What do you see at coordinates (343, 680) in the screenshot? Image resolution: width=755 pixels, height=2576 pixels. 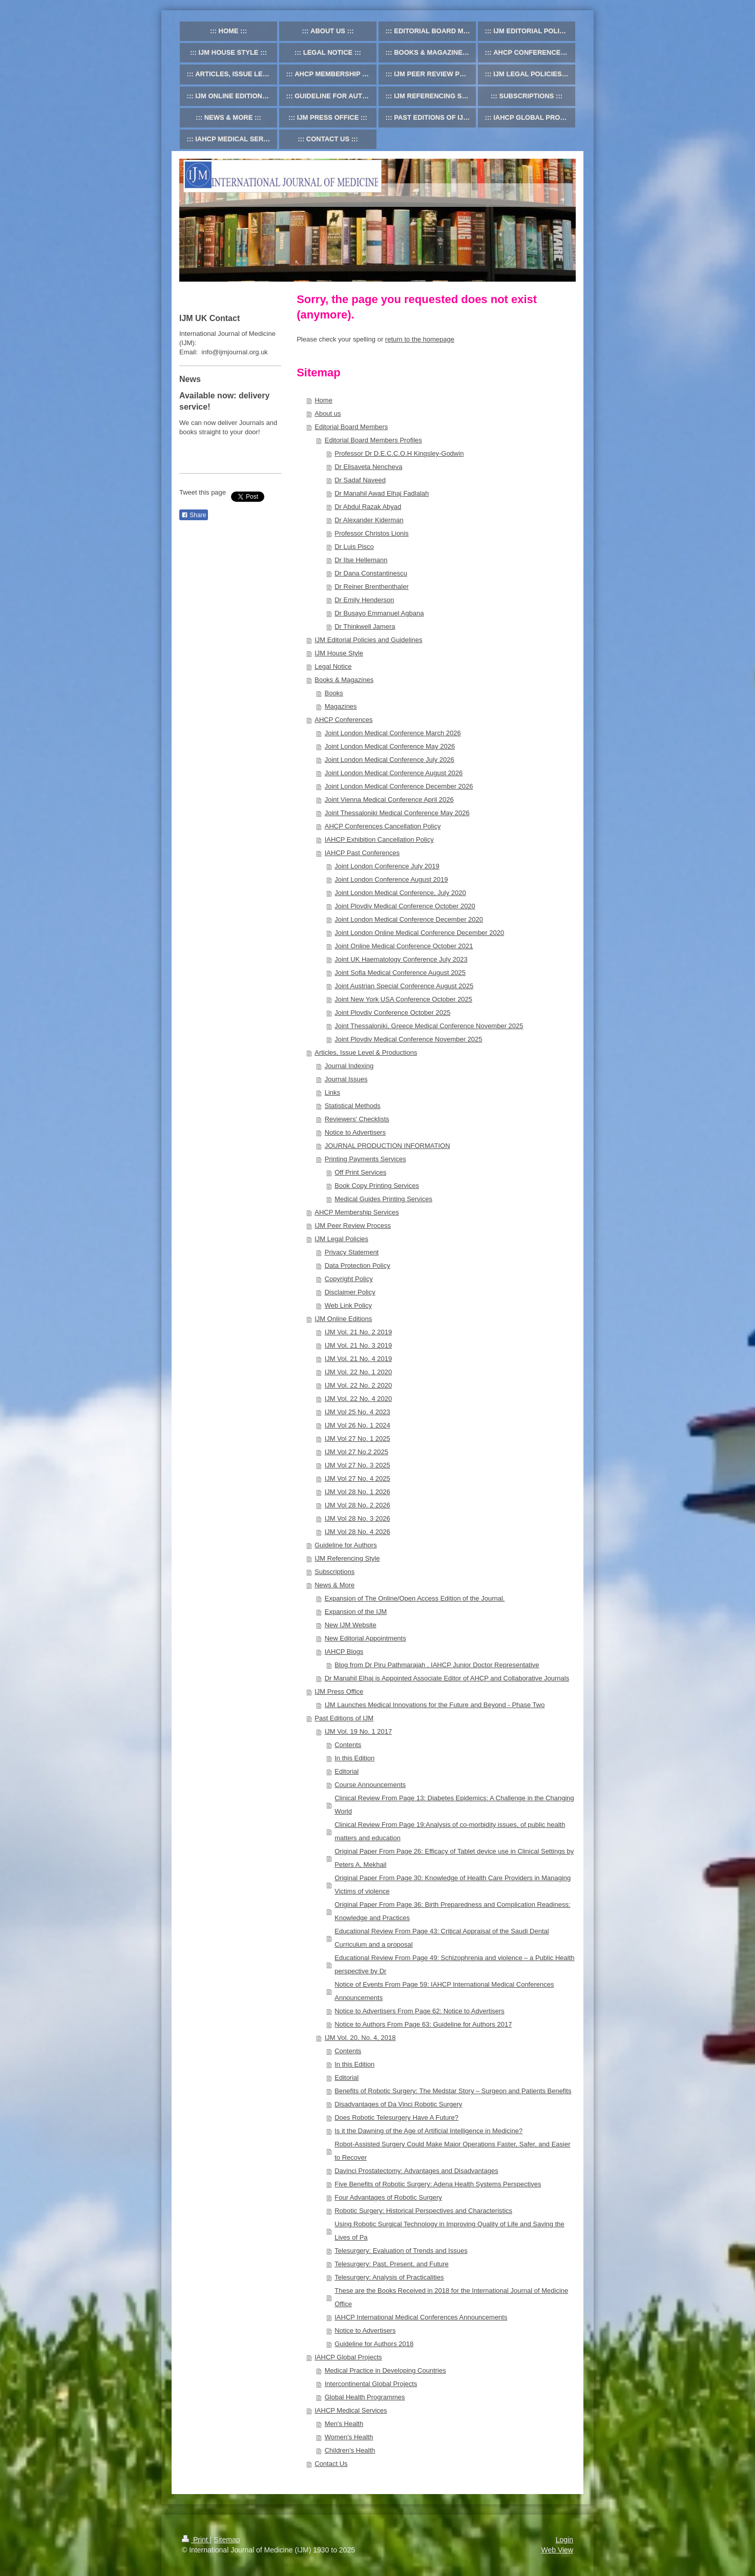 I see `Books & Magazines` at bounding box center [343, 680].